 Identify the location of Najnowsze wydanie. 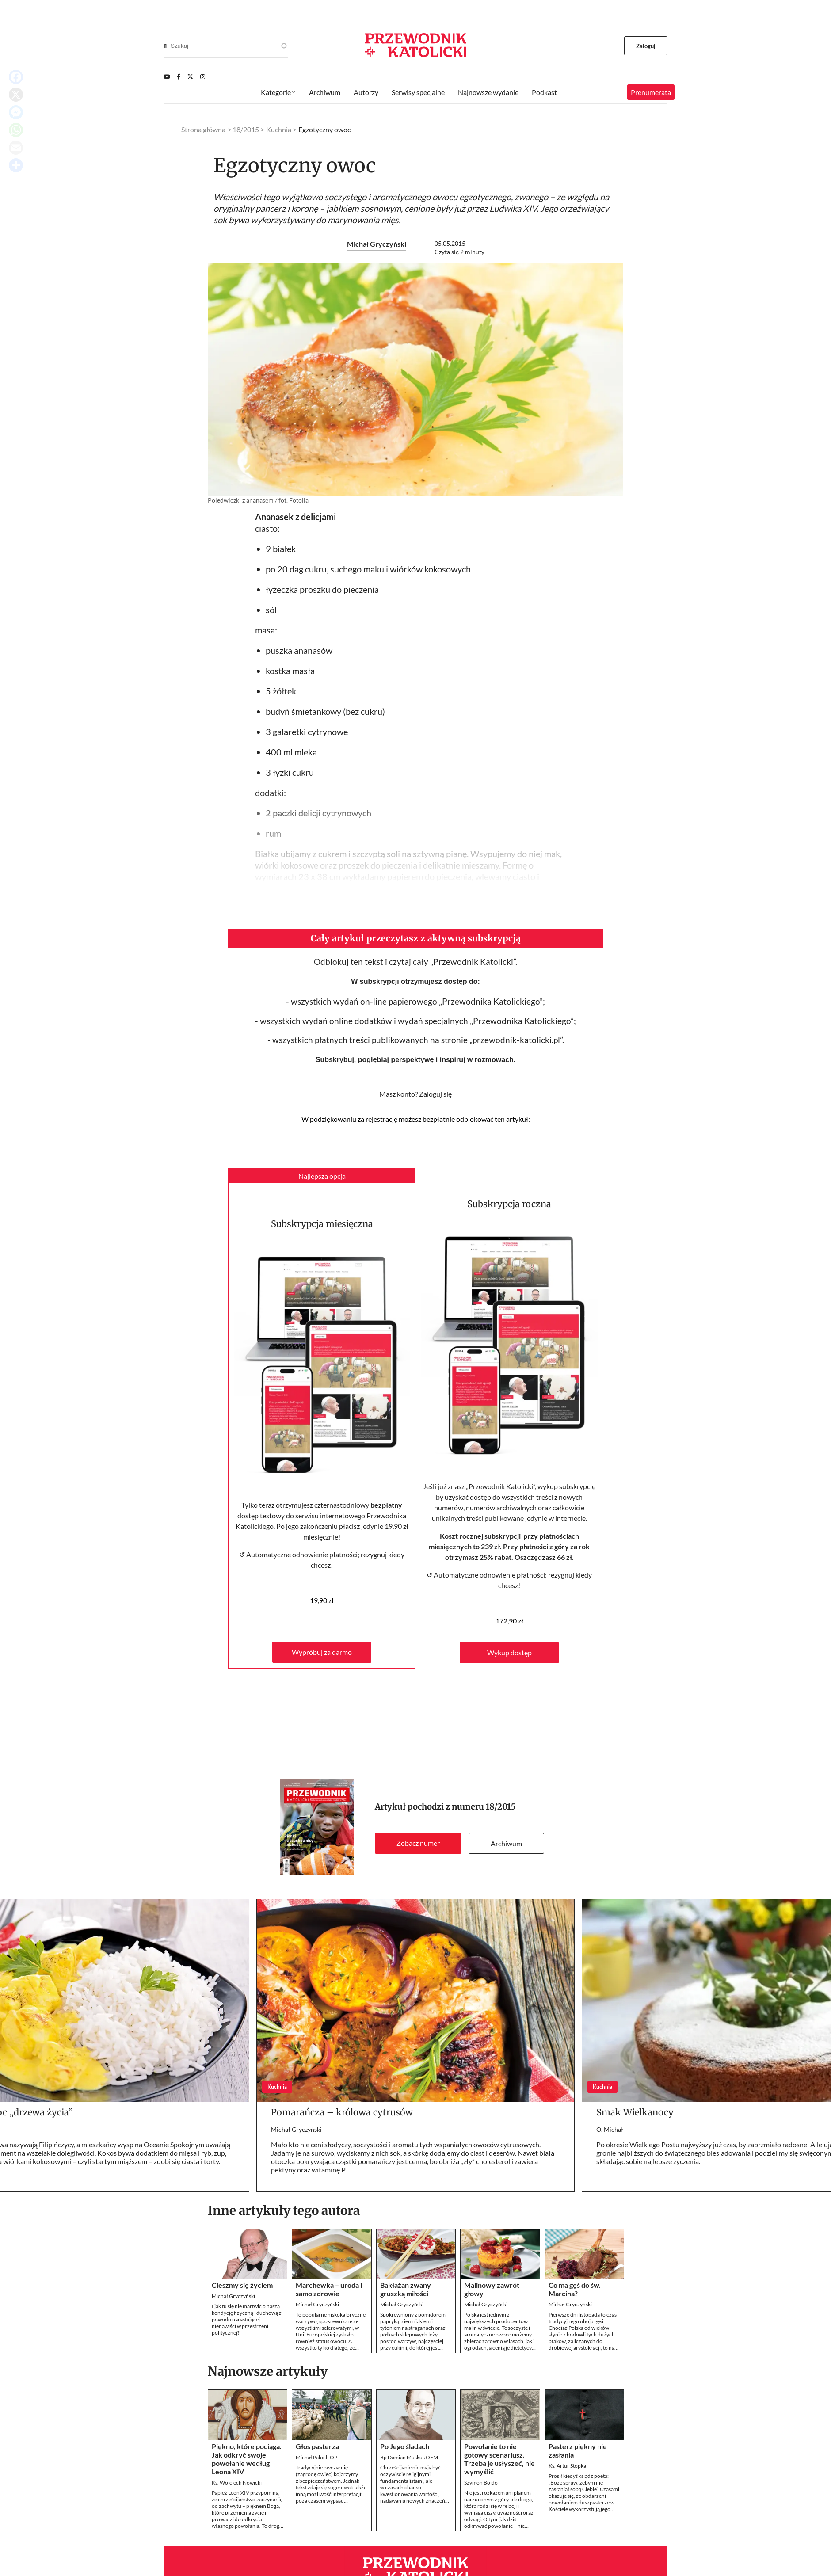
(488, 92).